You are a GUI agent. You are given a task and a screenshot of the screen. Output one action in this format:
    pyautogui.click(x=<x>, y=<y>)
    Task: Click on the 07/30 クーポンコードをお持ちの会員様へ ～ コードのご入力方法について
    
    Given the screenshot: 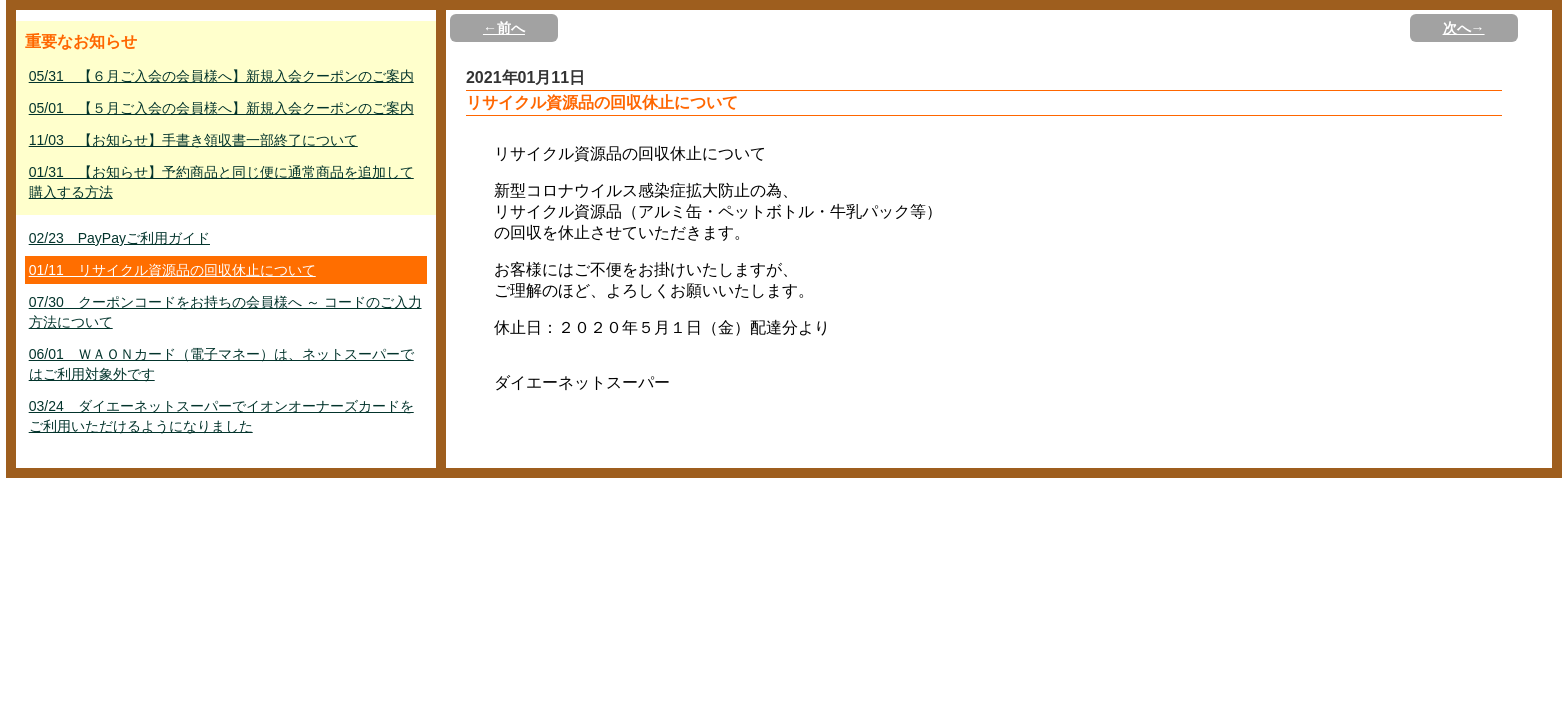 What is the action you would take?
    pyautogui.click(x=225, y=312)
    